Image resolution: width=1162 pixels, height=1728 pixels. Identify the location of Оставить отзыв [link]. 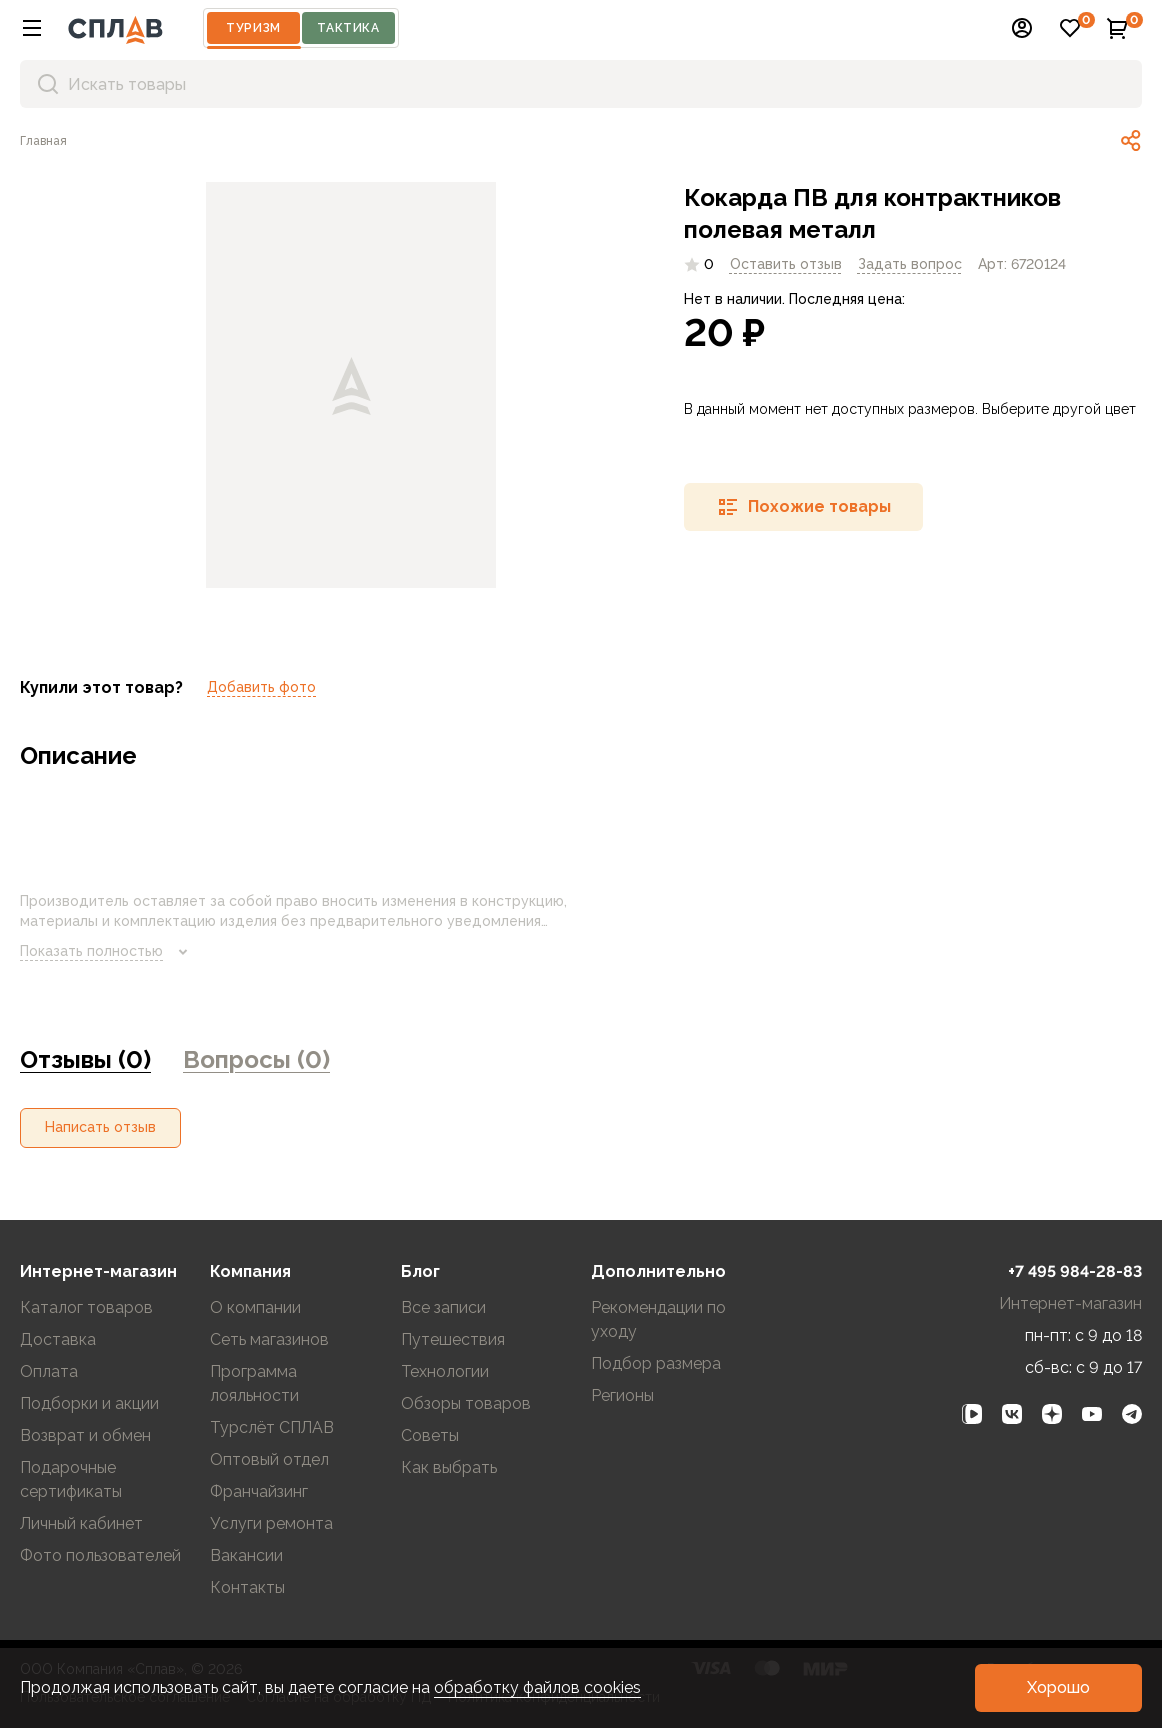
(786, 264).